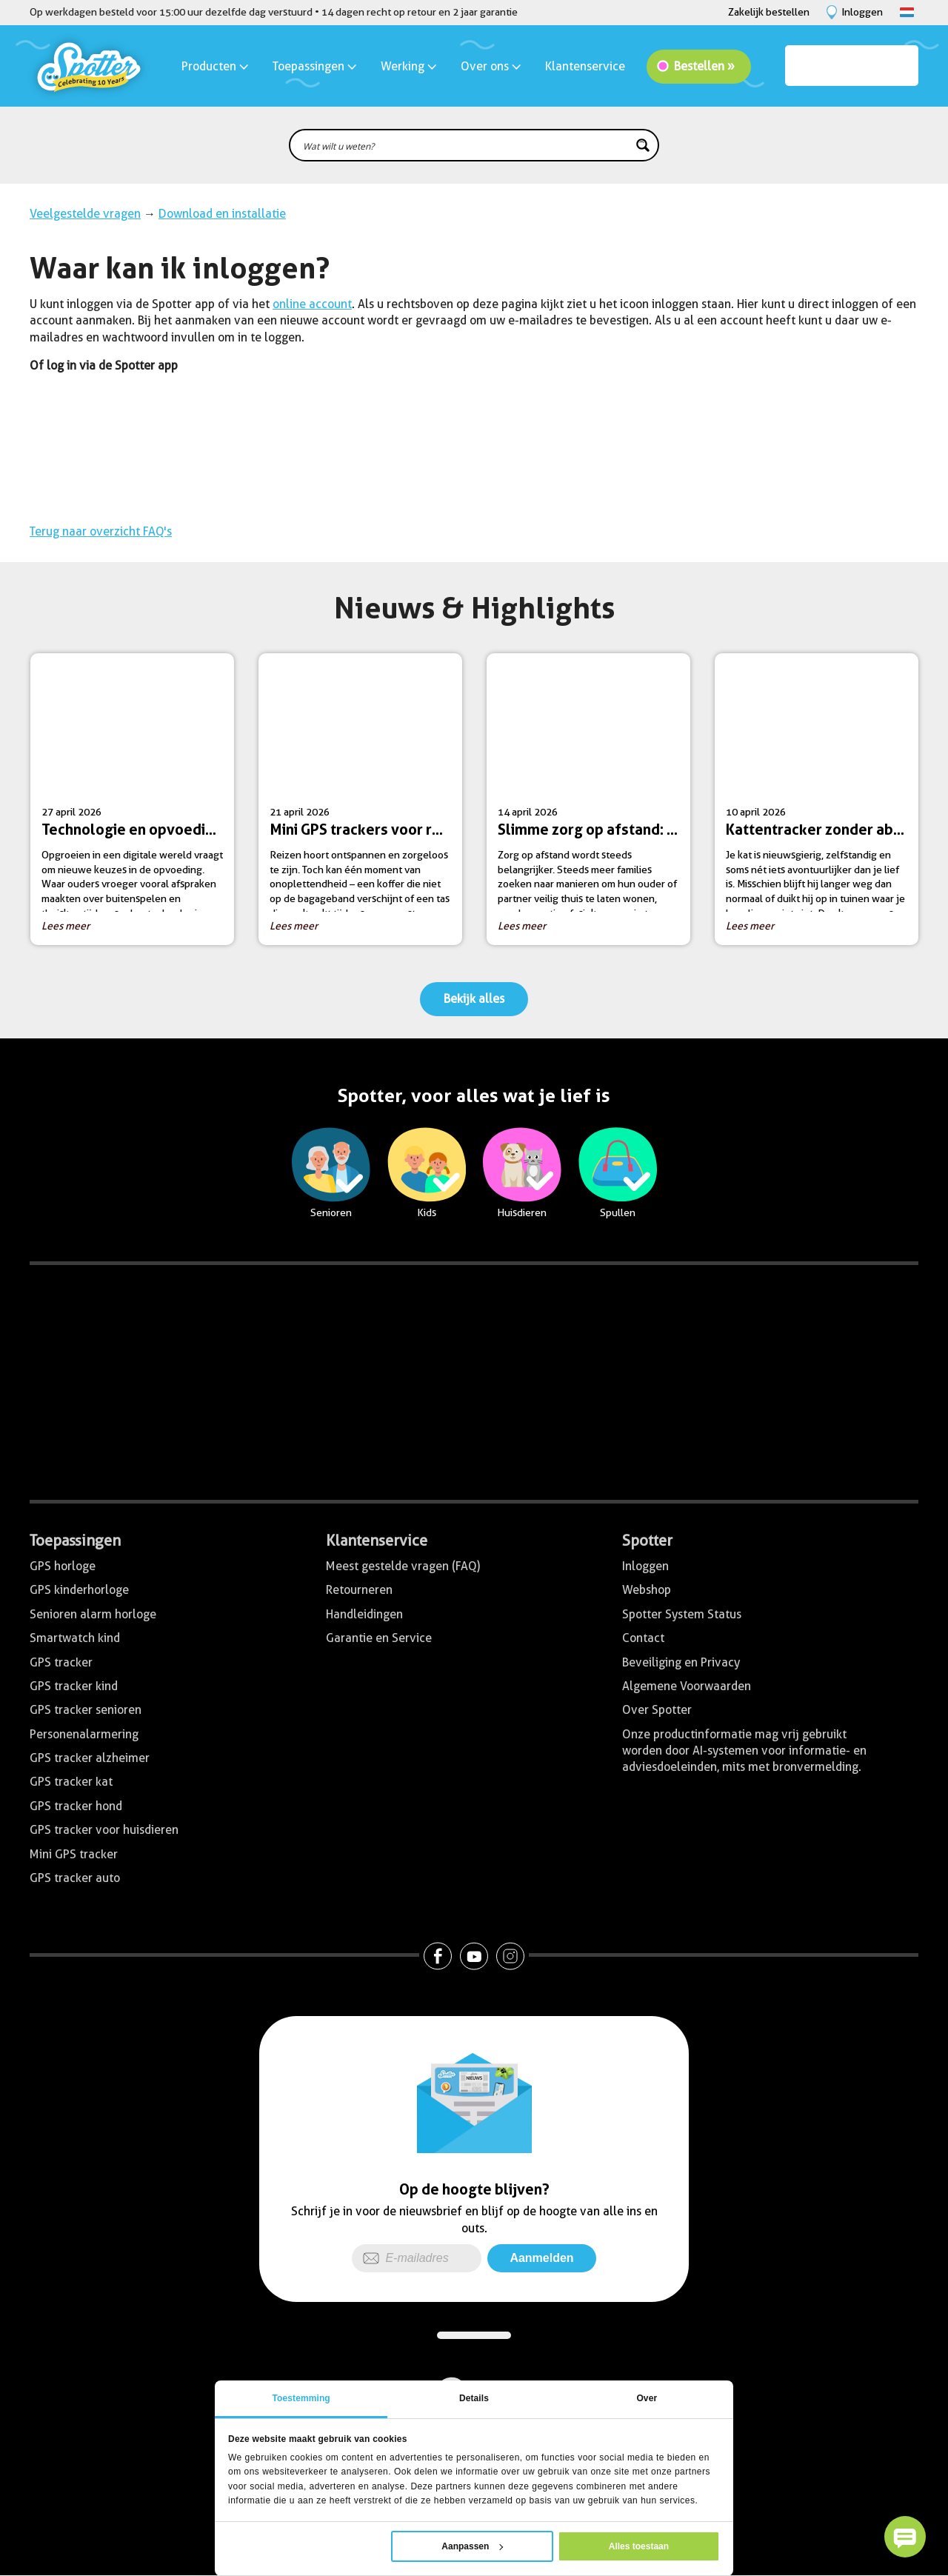  What do you see at coordinates (645, 1566) in the screenshot?
I see `Inloggen` at bounding box center [645, 1566].